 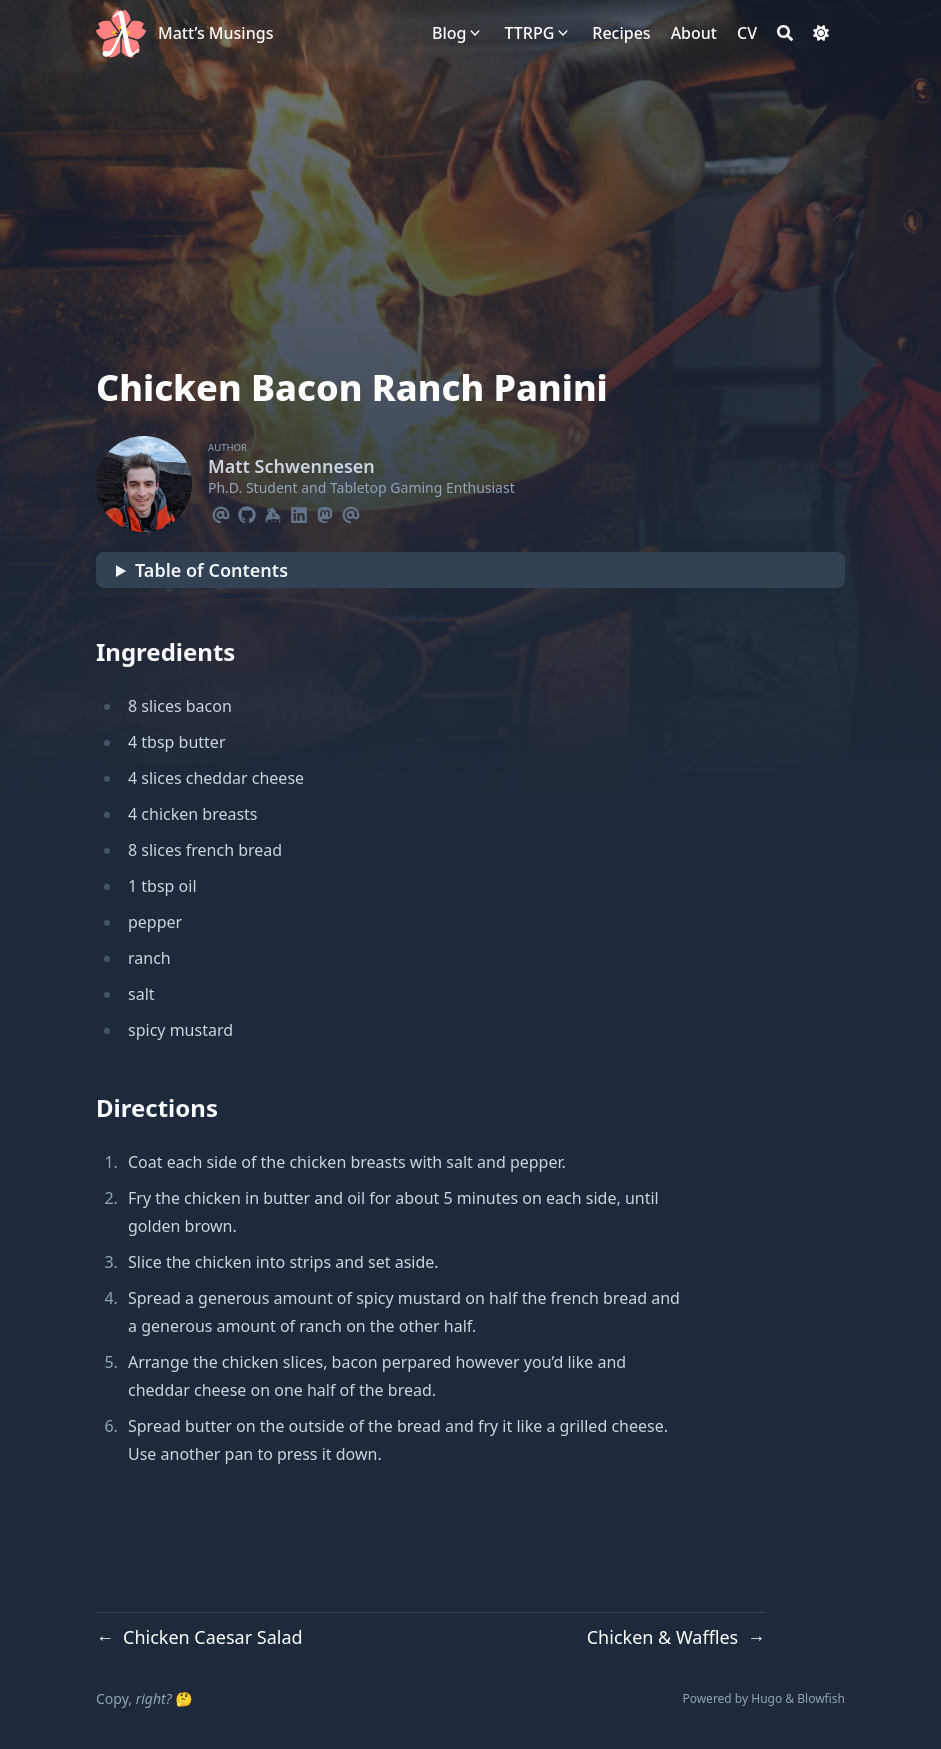 What do you see at coordinates (785, 33) in the screenshot?
I see `[Search]` at bounding box center [785, 33].